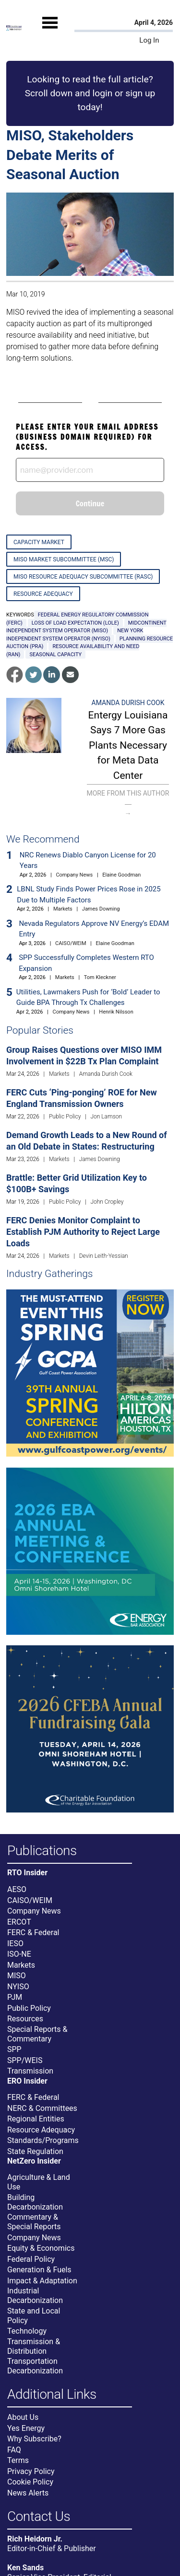  Describe the element at coordinates (63, 559) in the screenshot. I see `MISO Market Subcommittee (MSC)` at that location.